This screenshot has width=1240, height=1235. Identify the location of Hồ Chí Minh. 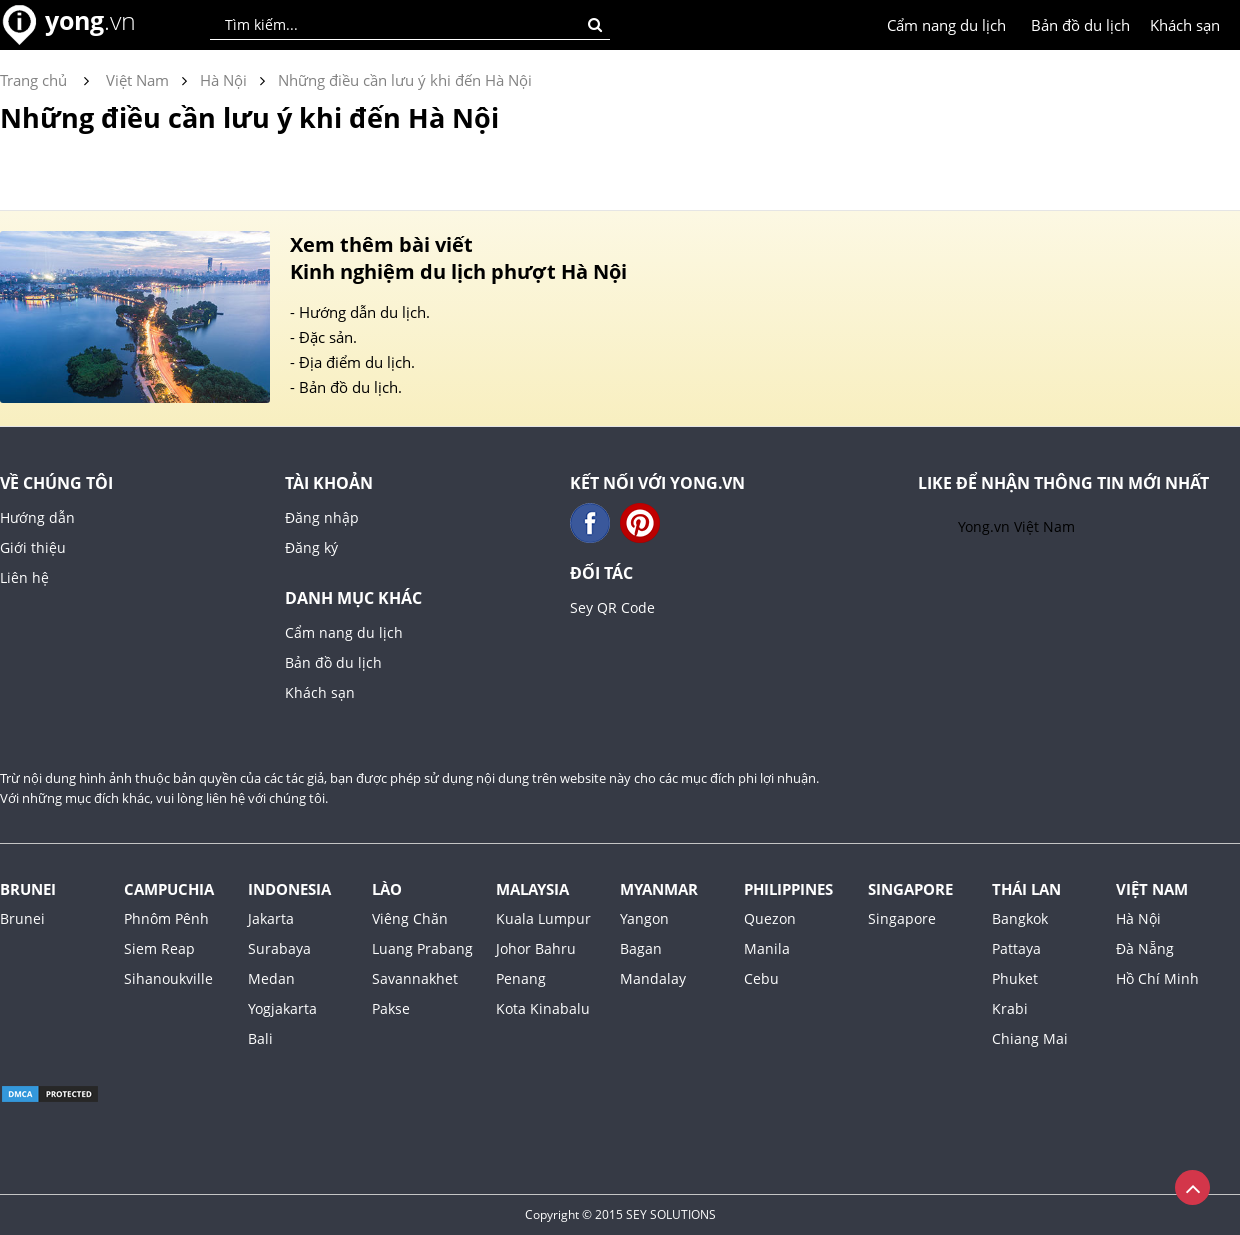
(1157, 978).